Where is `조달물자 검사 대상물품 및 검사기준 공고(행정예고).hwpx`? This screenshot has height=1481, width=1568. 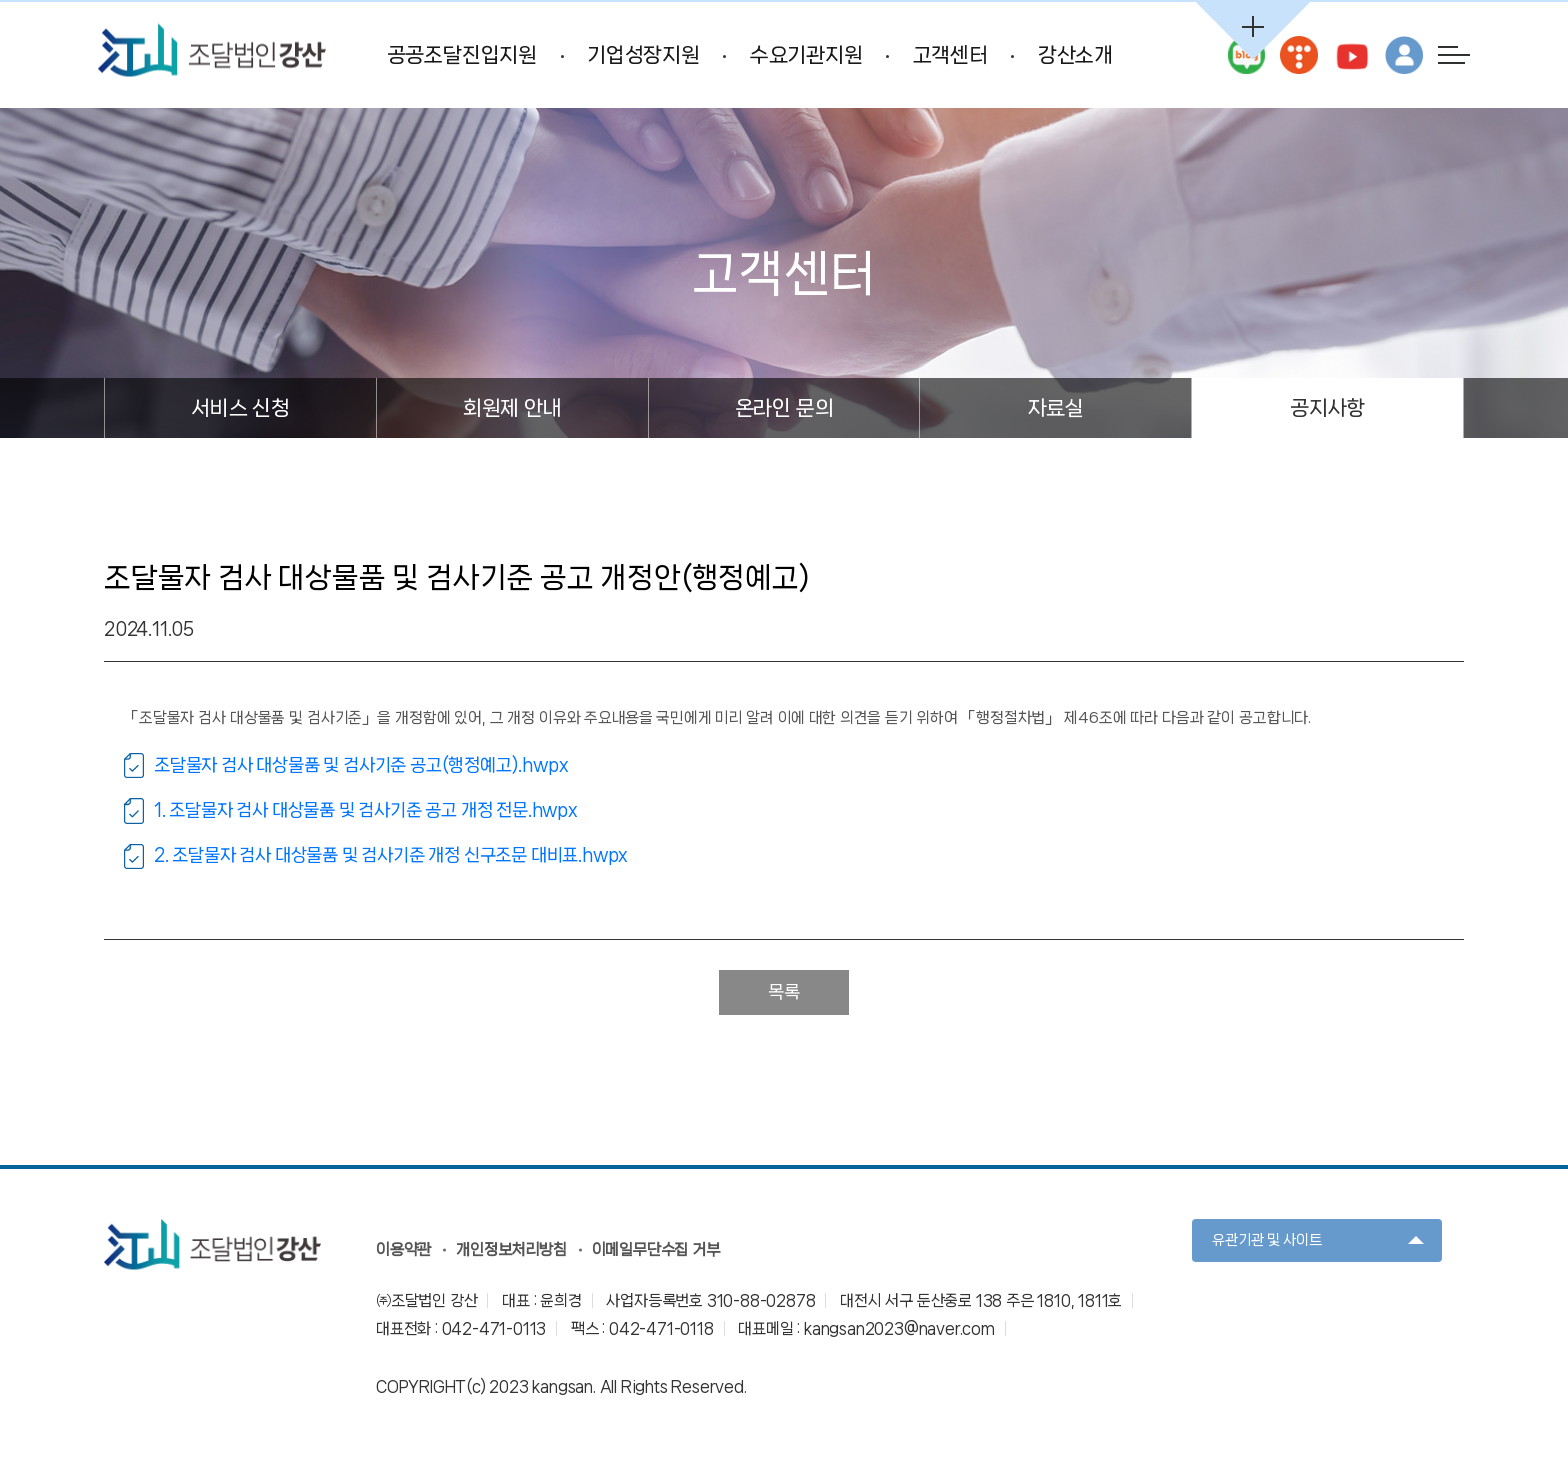 조달물자 검사 대상물품 및 검사기준 공고(행정예고).hwpx is located at coordinates (361, 768).